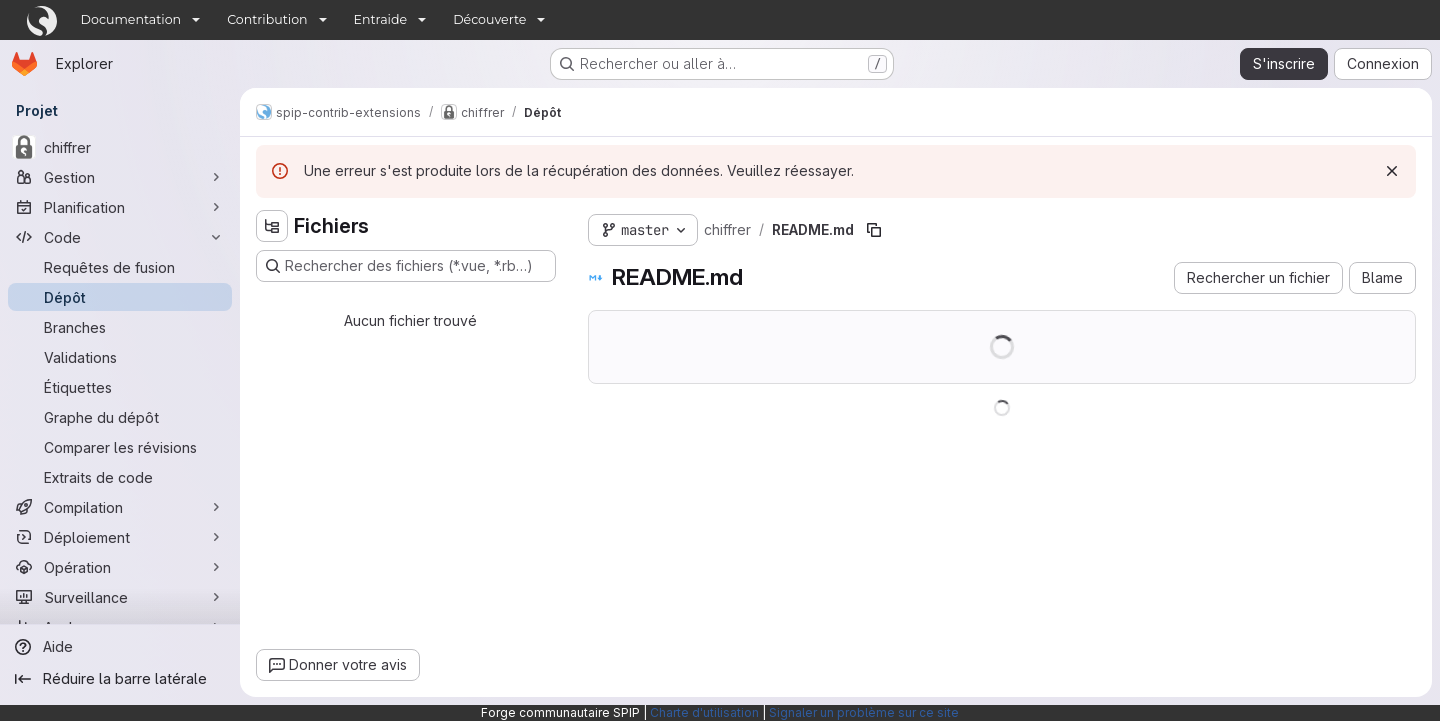  What do you see at coordinates (120, 537) in the screenshot?
I see `[Déploiement]` at bounding box center [120, 537].